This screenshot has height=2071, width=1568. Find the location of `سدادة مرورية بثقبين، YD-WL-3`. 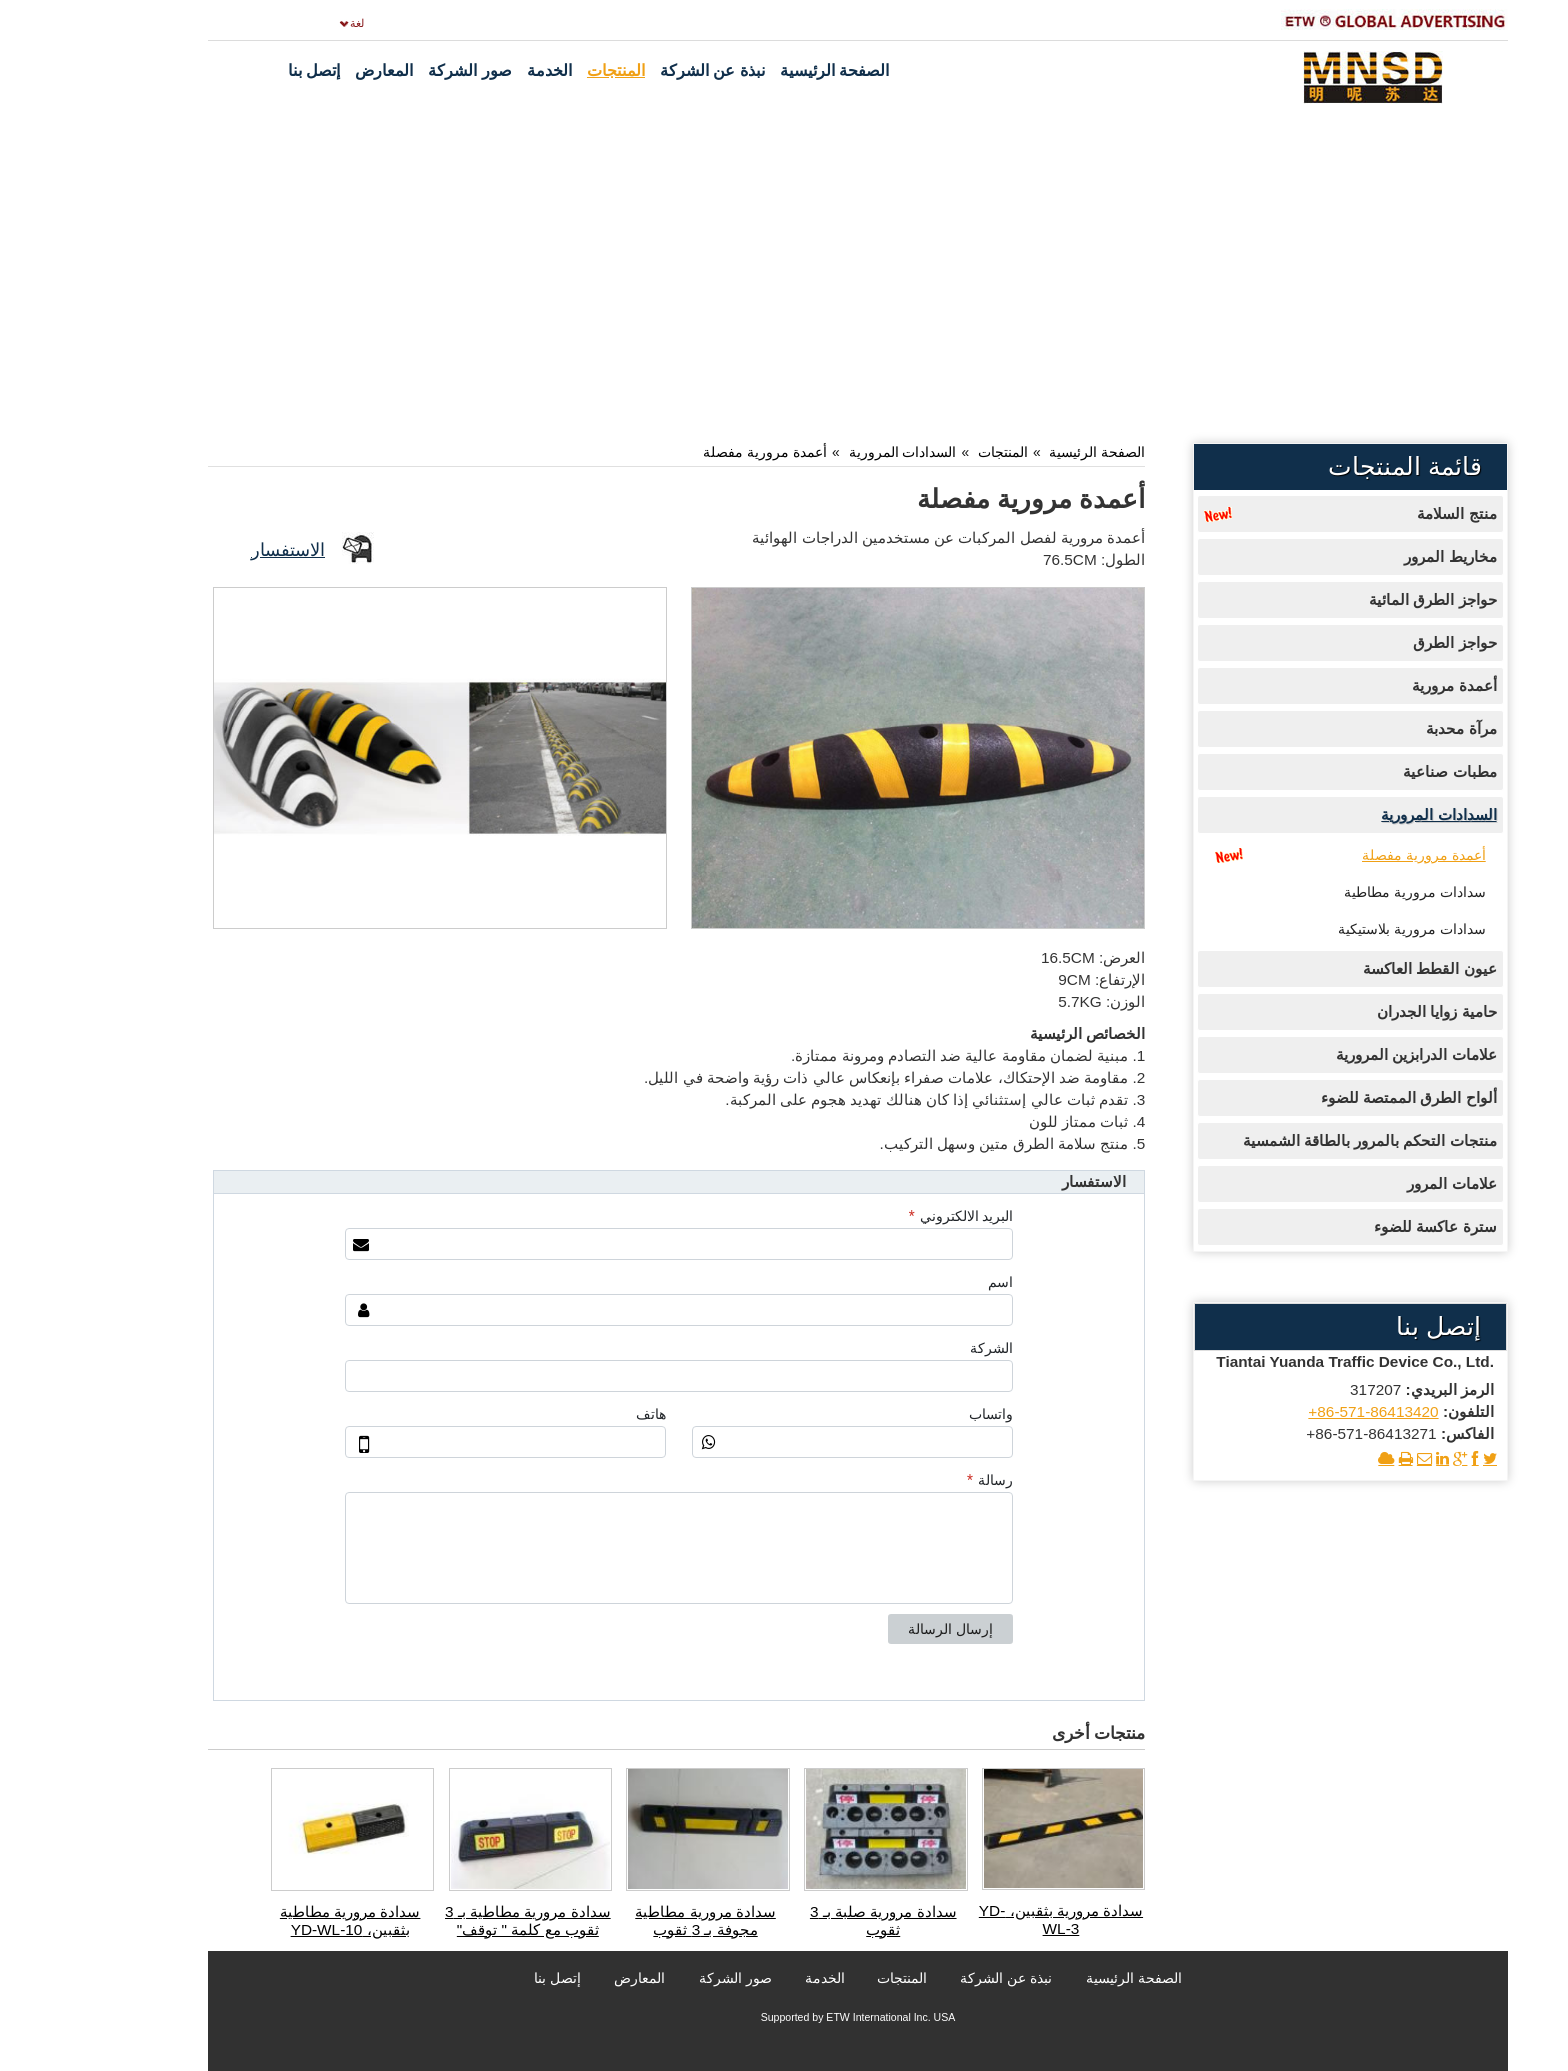

سدادة مرورية بثقبين، YD-WL-3 is located at coordinates (987, 1919).